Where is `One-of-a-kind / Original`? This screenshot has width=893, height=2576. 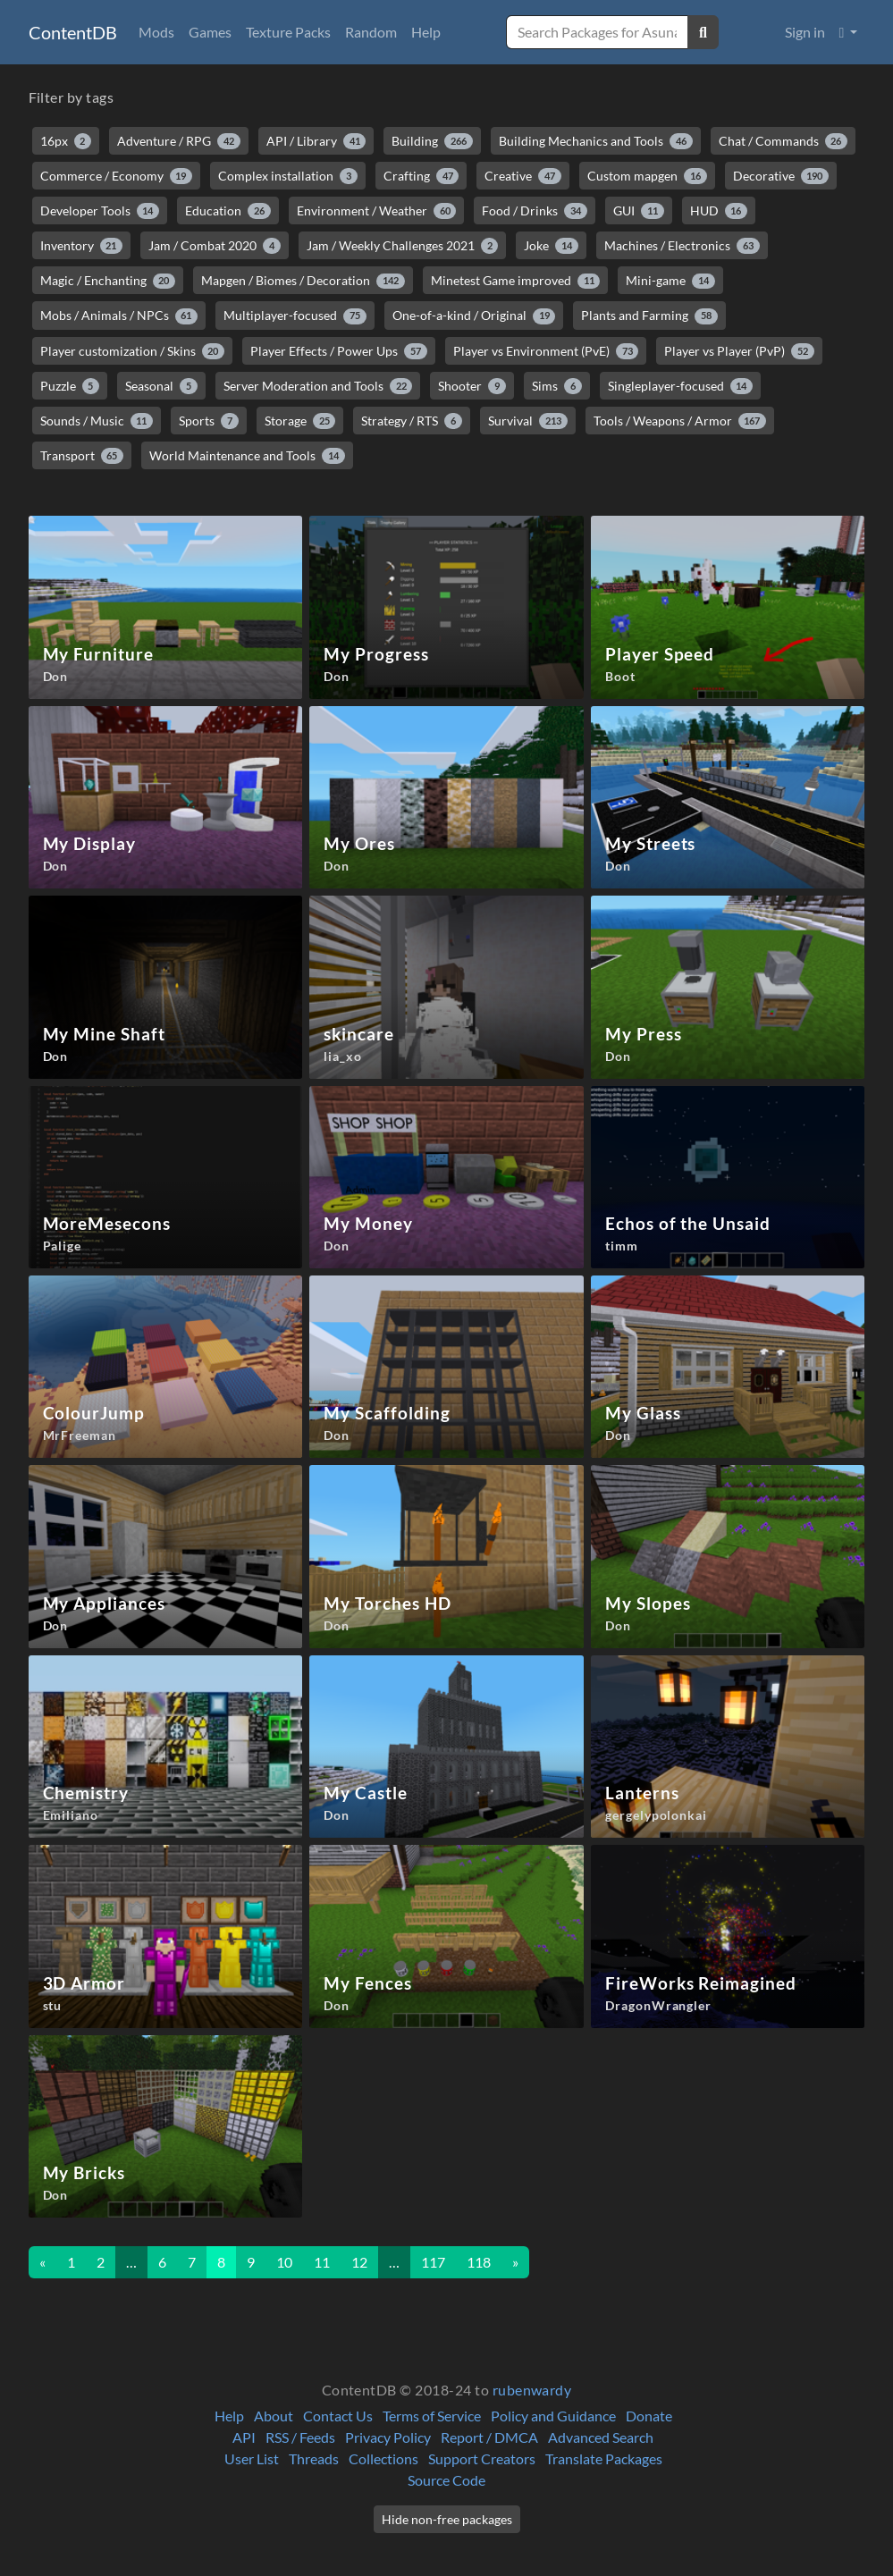
One-of-a-kind / Original is located at coordinates (474, 315).